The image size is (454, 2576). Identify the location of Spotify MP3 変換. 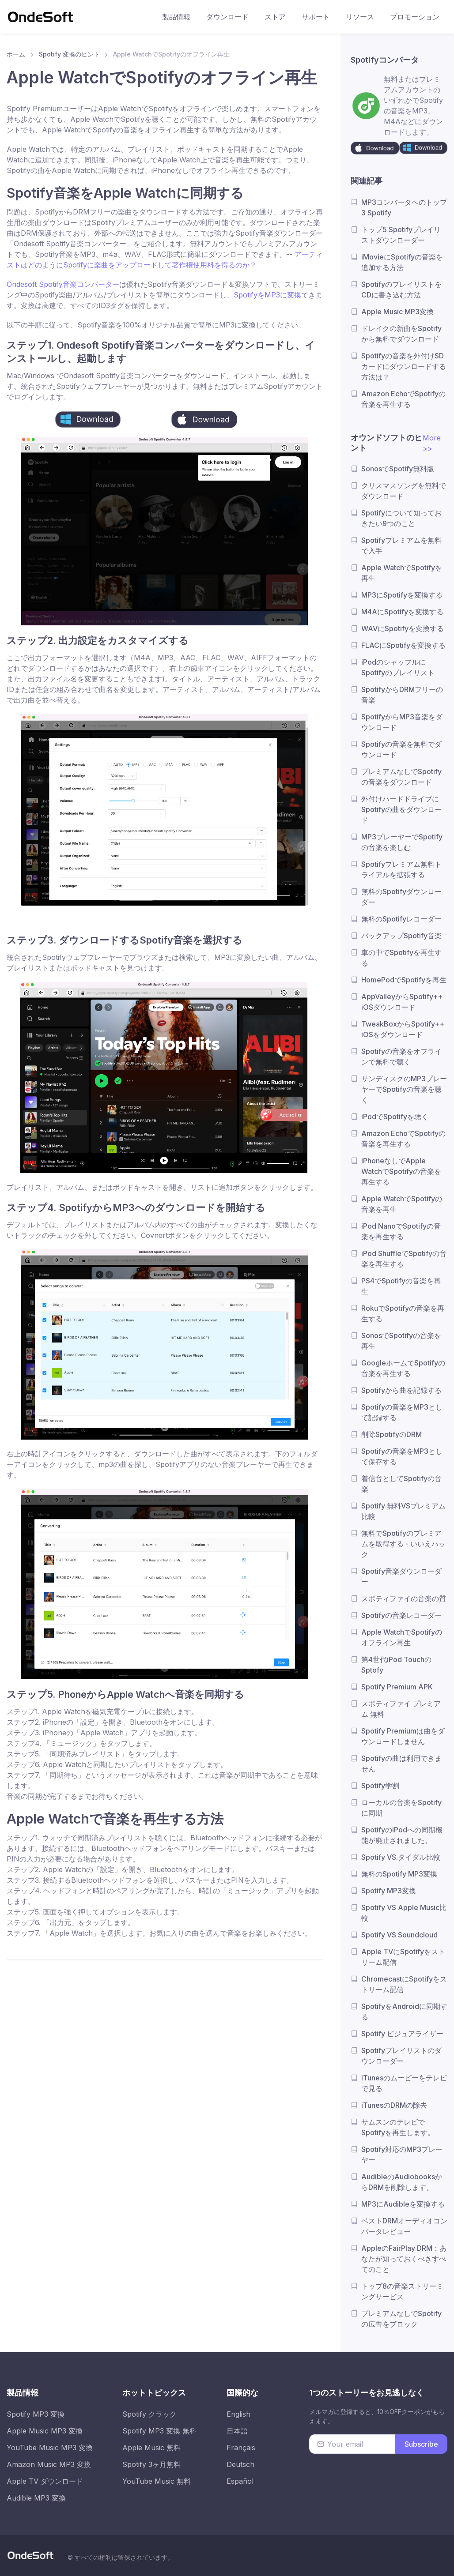
(35, 2414).